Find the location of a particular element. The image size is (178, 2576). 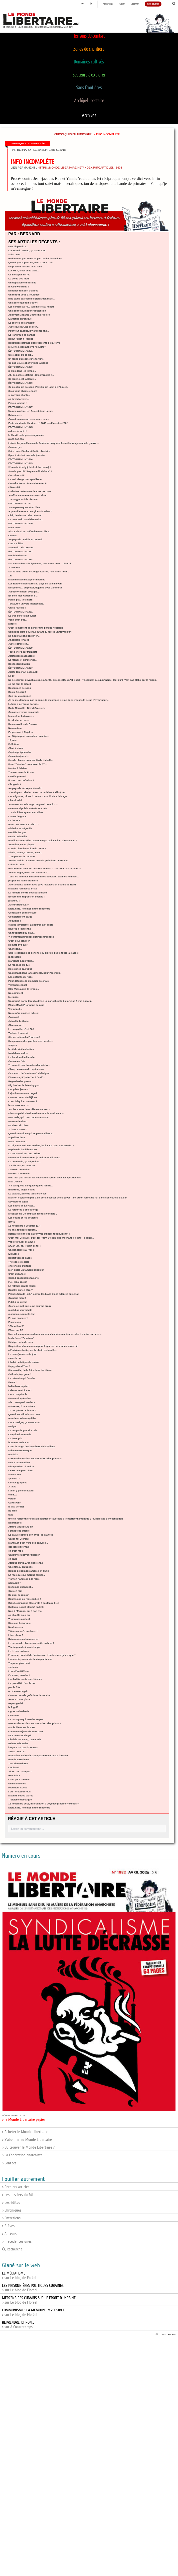

Mon oncle un fameux bricoleur is located at coordinates (26, 1269).